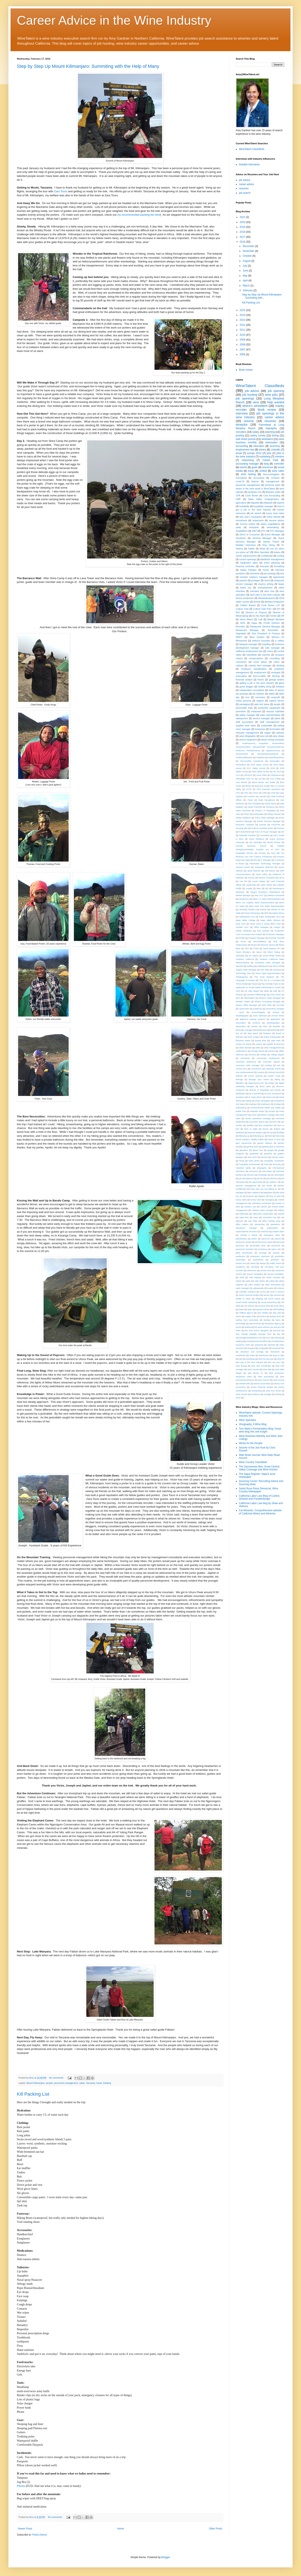  I want to click on performan review, so click(243, 1242).